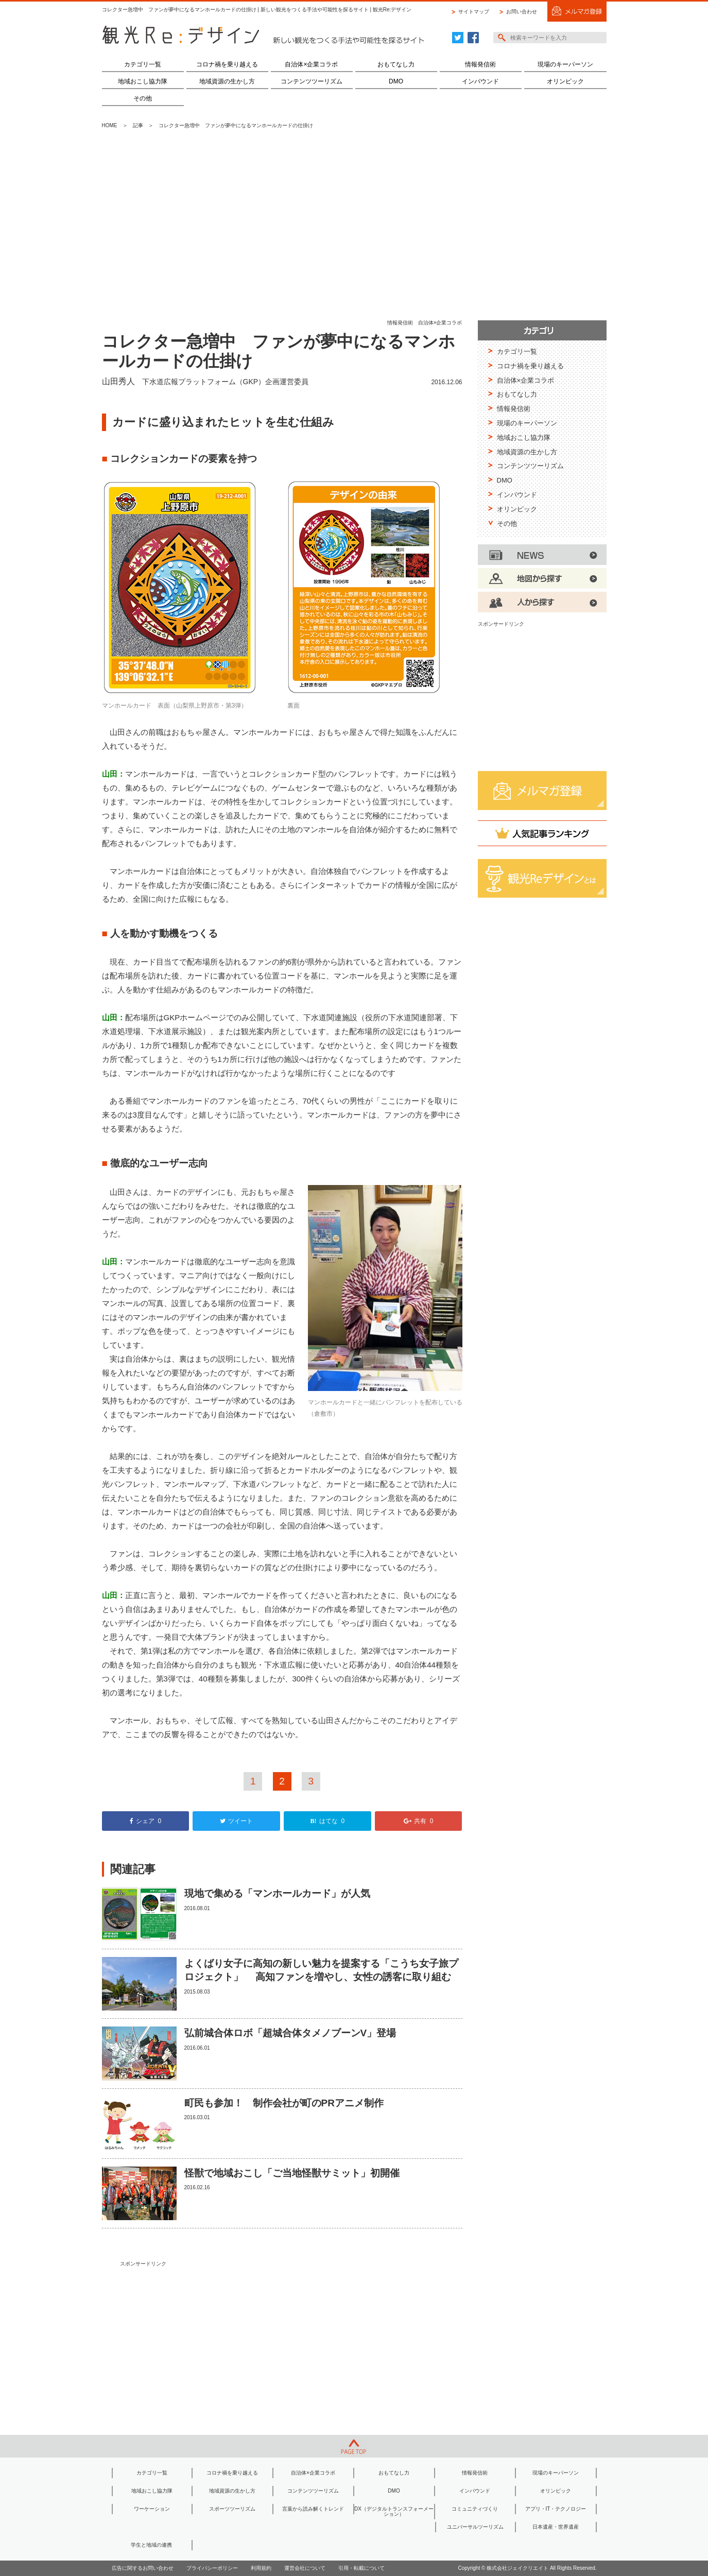 The height and width of the screenshot is (2576, 708). I want to click on コミュニティづくり, so click(475, 2509).